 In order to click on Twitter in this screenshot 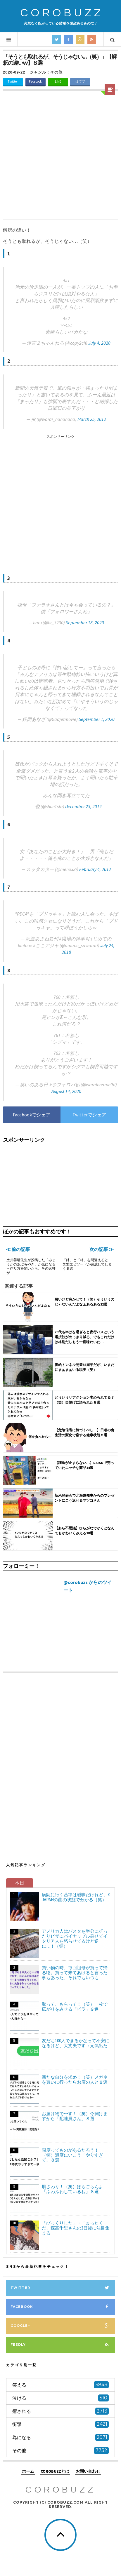, I will do `click(13, 81)`.